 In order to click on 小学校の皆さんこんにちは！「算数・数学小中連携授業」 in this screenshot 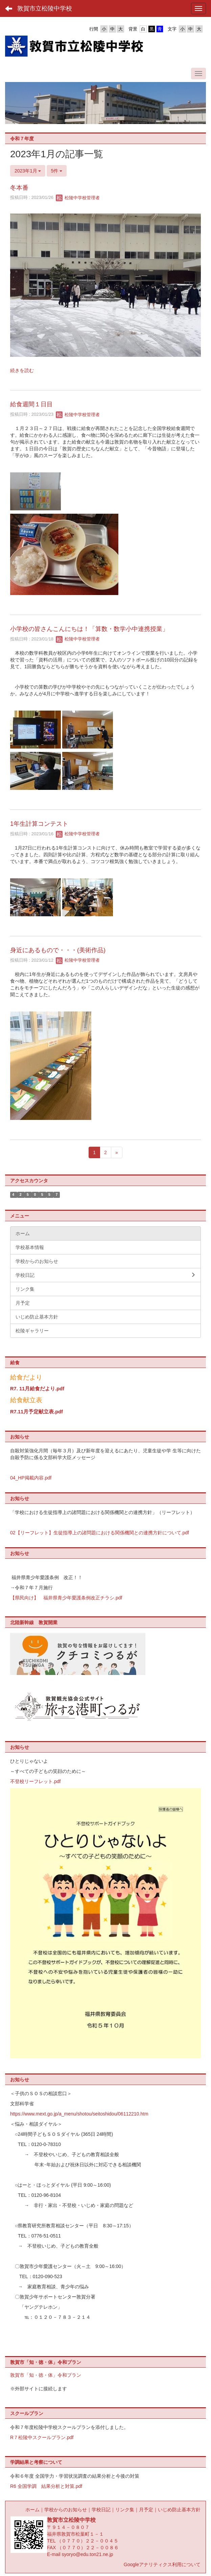, I will do `click(89, 629)`.